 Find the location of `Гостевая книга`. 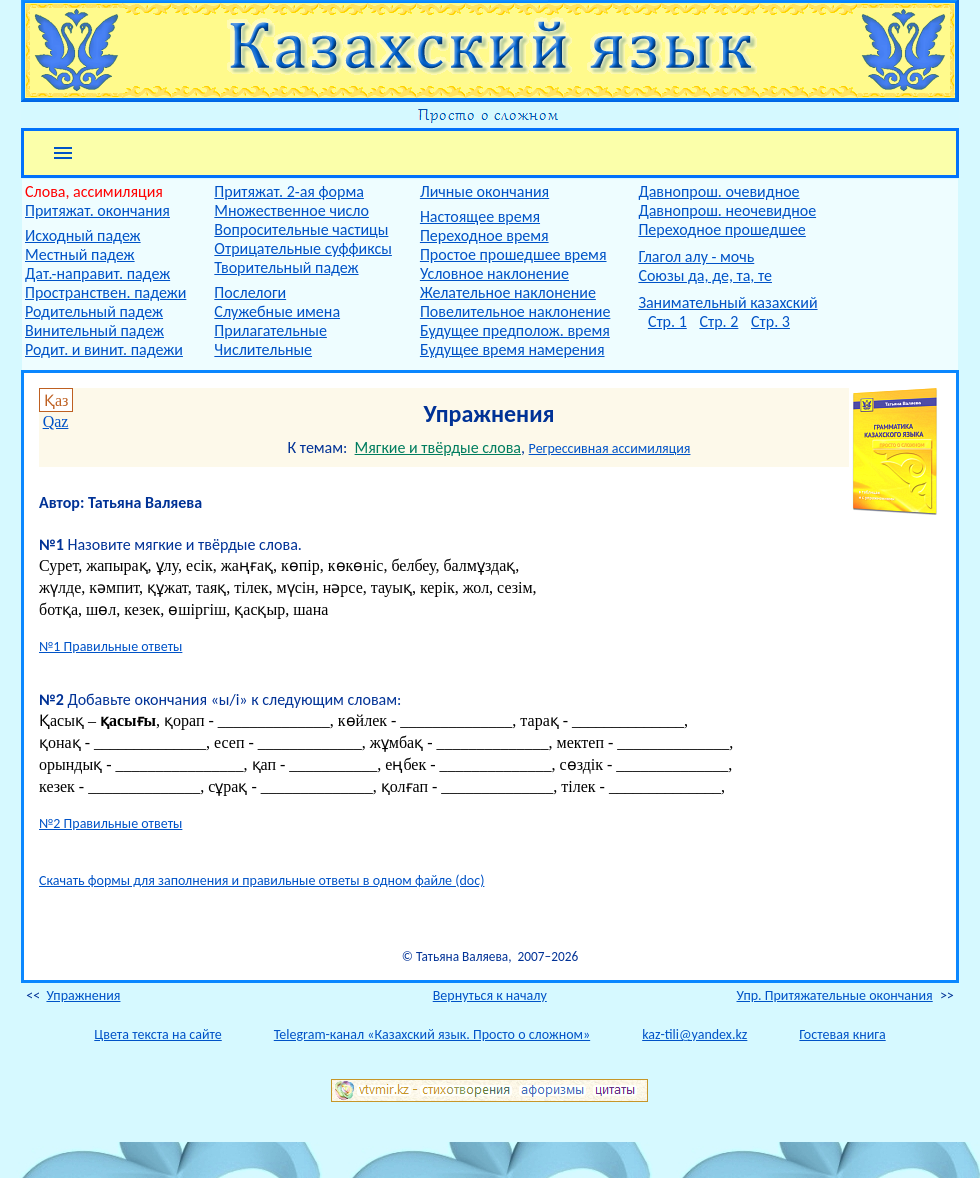

Гостевая книга is located at coordinates (842, 1034).